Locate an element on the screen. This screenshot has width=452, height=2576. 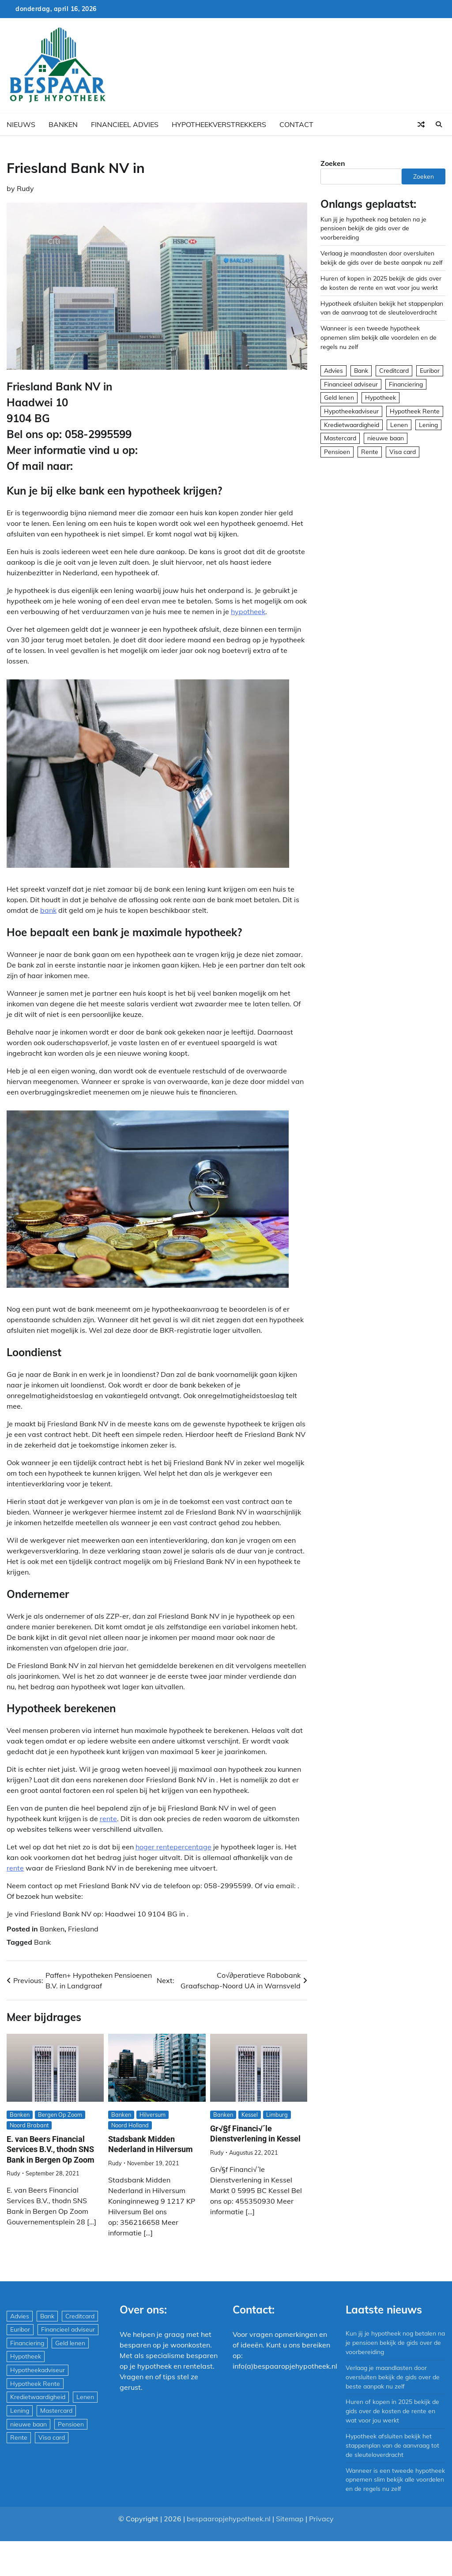
Hypotheek [Hypotheek (1.951 items)] is located at coordinates (380, 397).